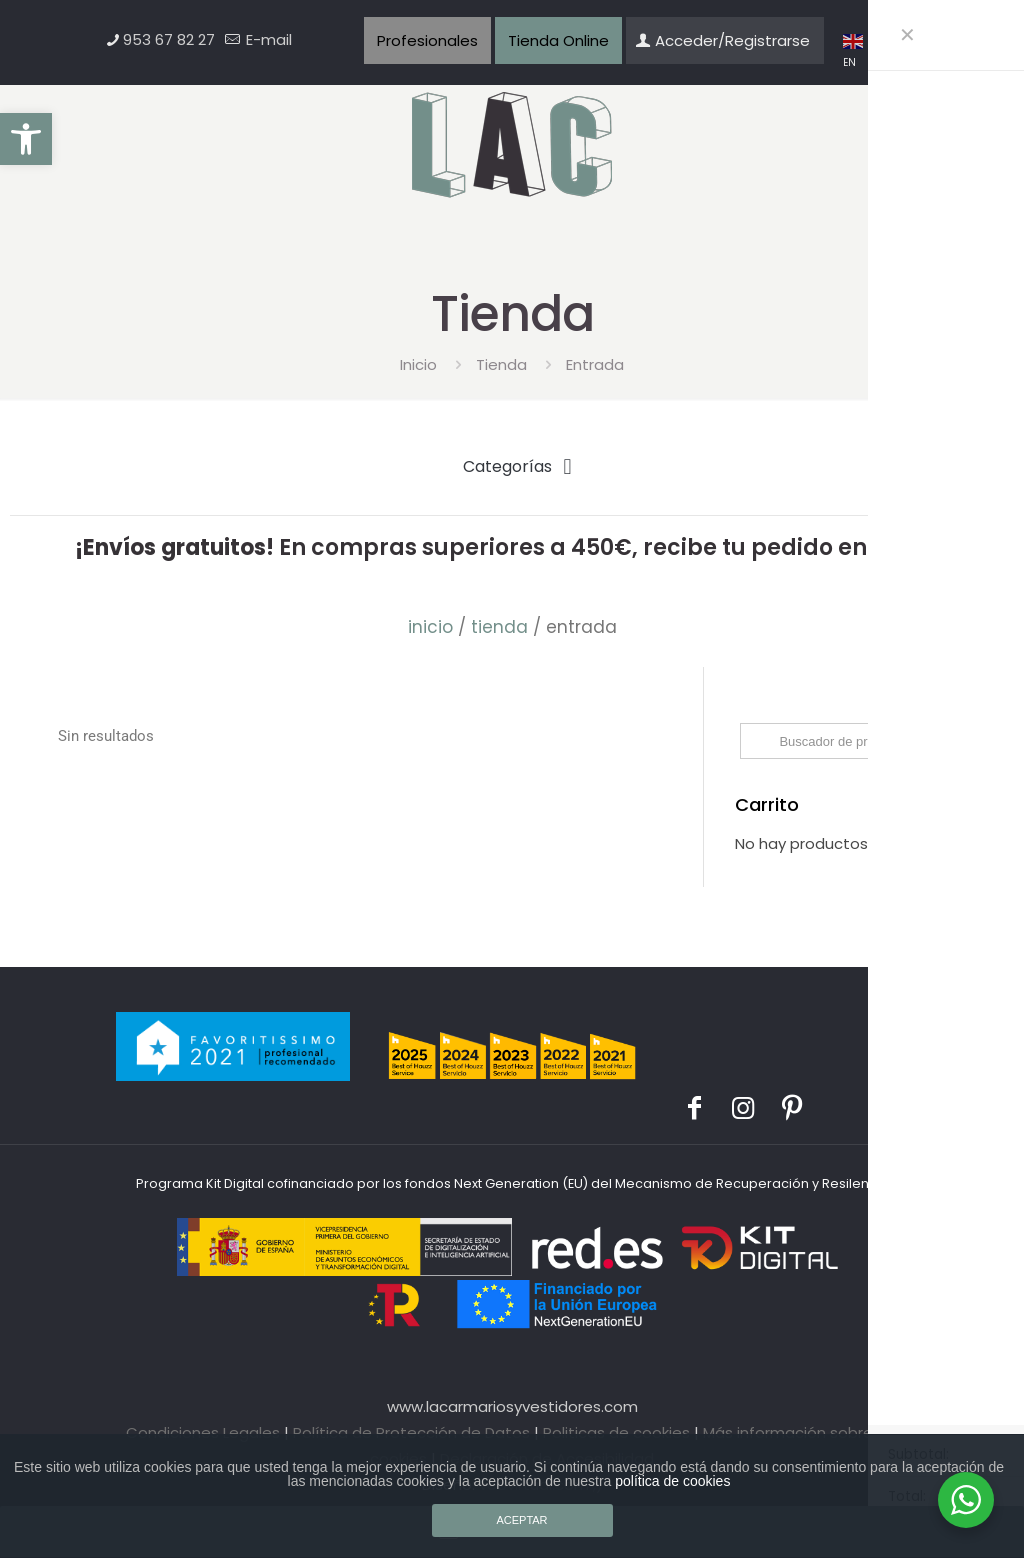 The width and height of the screenshot is (1024, 1558). Describe the element at coordinates (411, 1432) in the screenshot. I see `Política de Protección de Datos` at that location.